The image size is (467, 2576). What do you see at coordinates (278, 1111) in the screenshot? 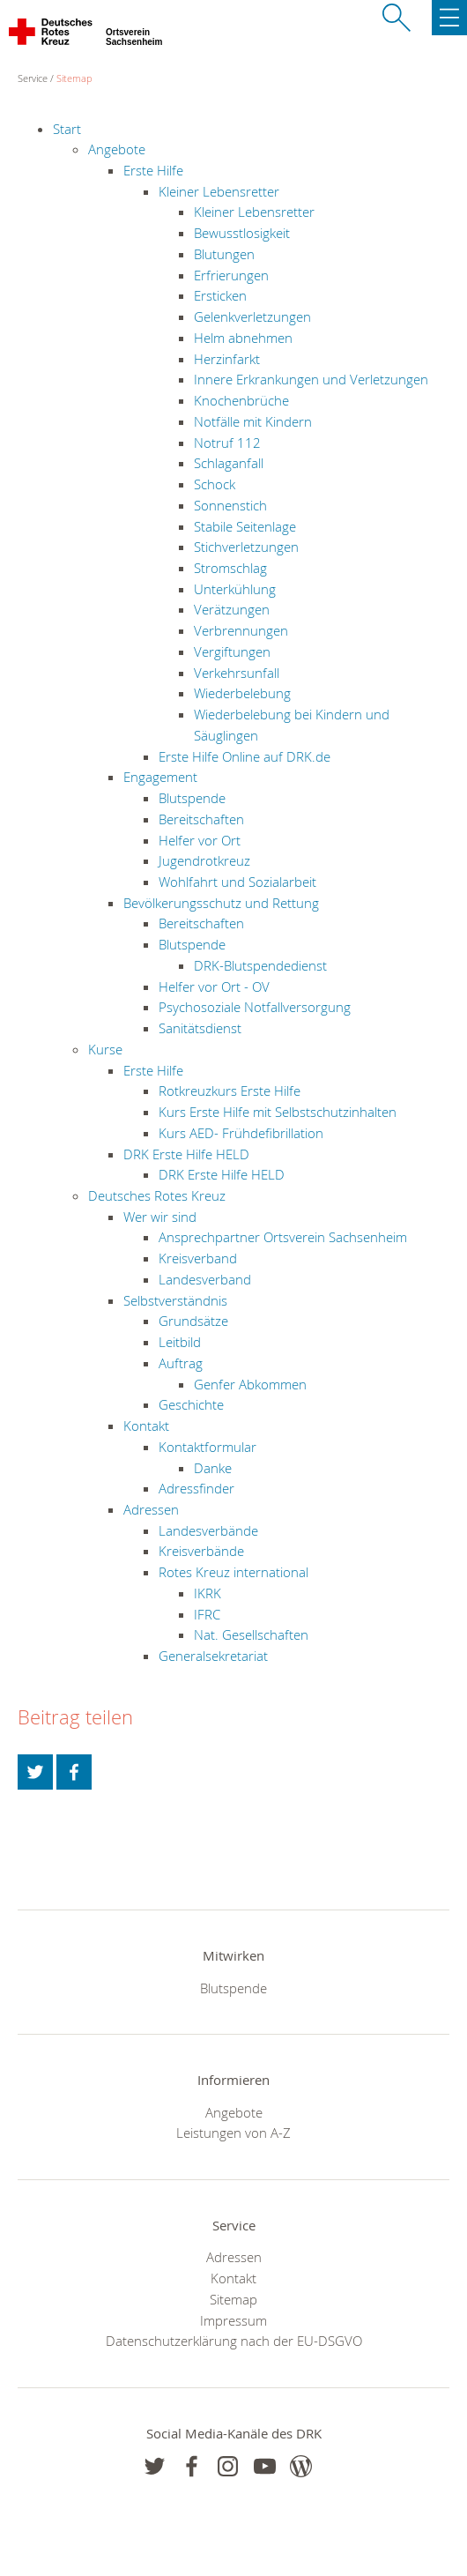
I see `Kurs Erste Hilfe mit Selbstschutzinhalten` at bounding box center [278, 1111].